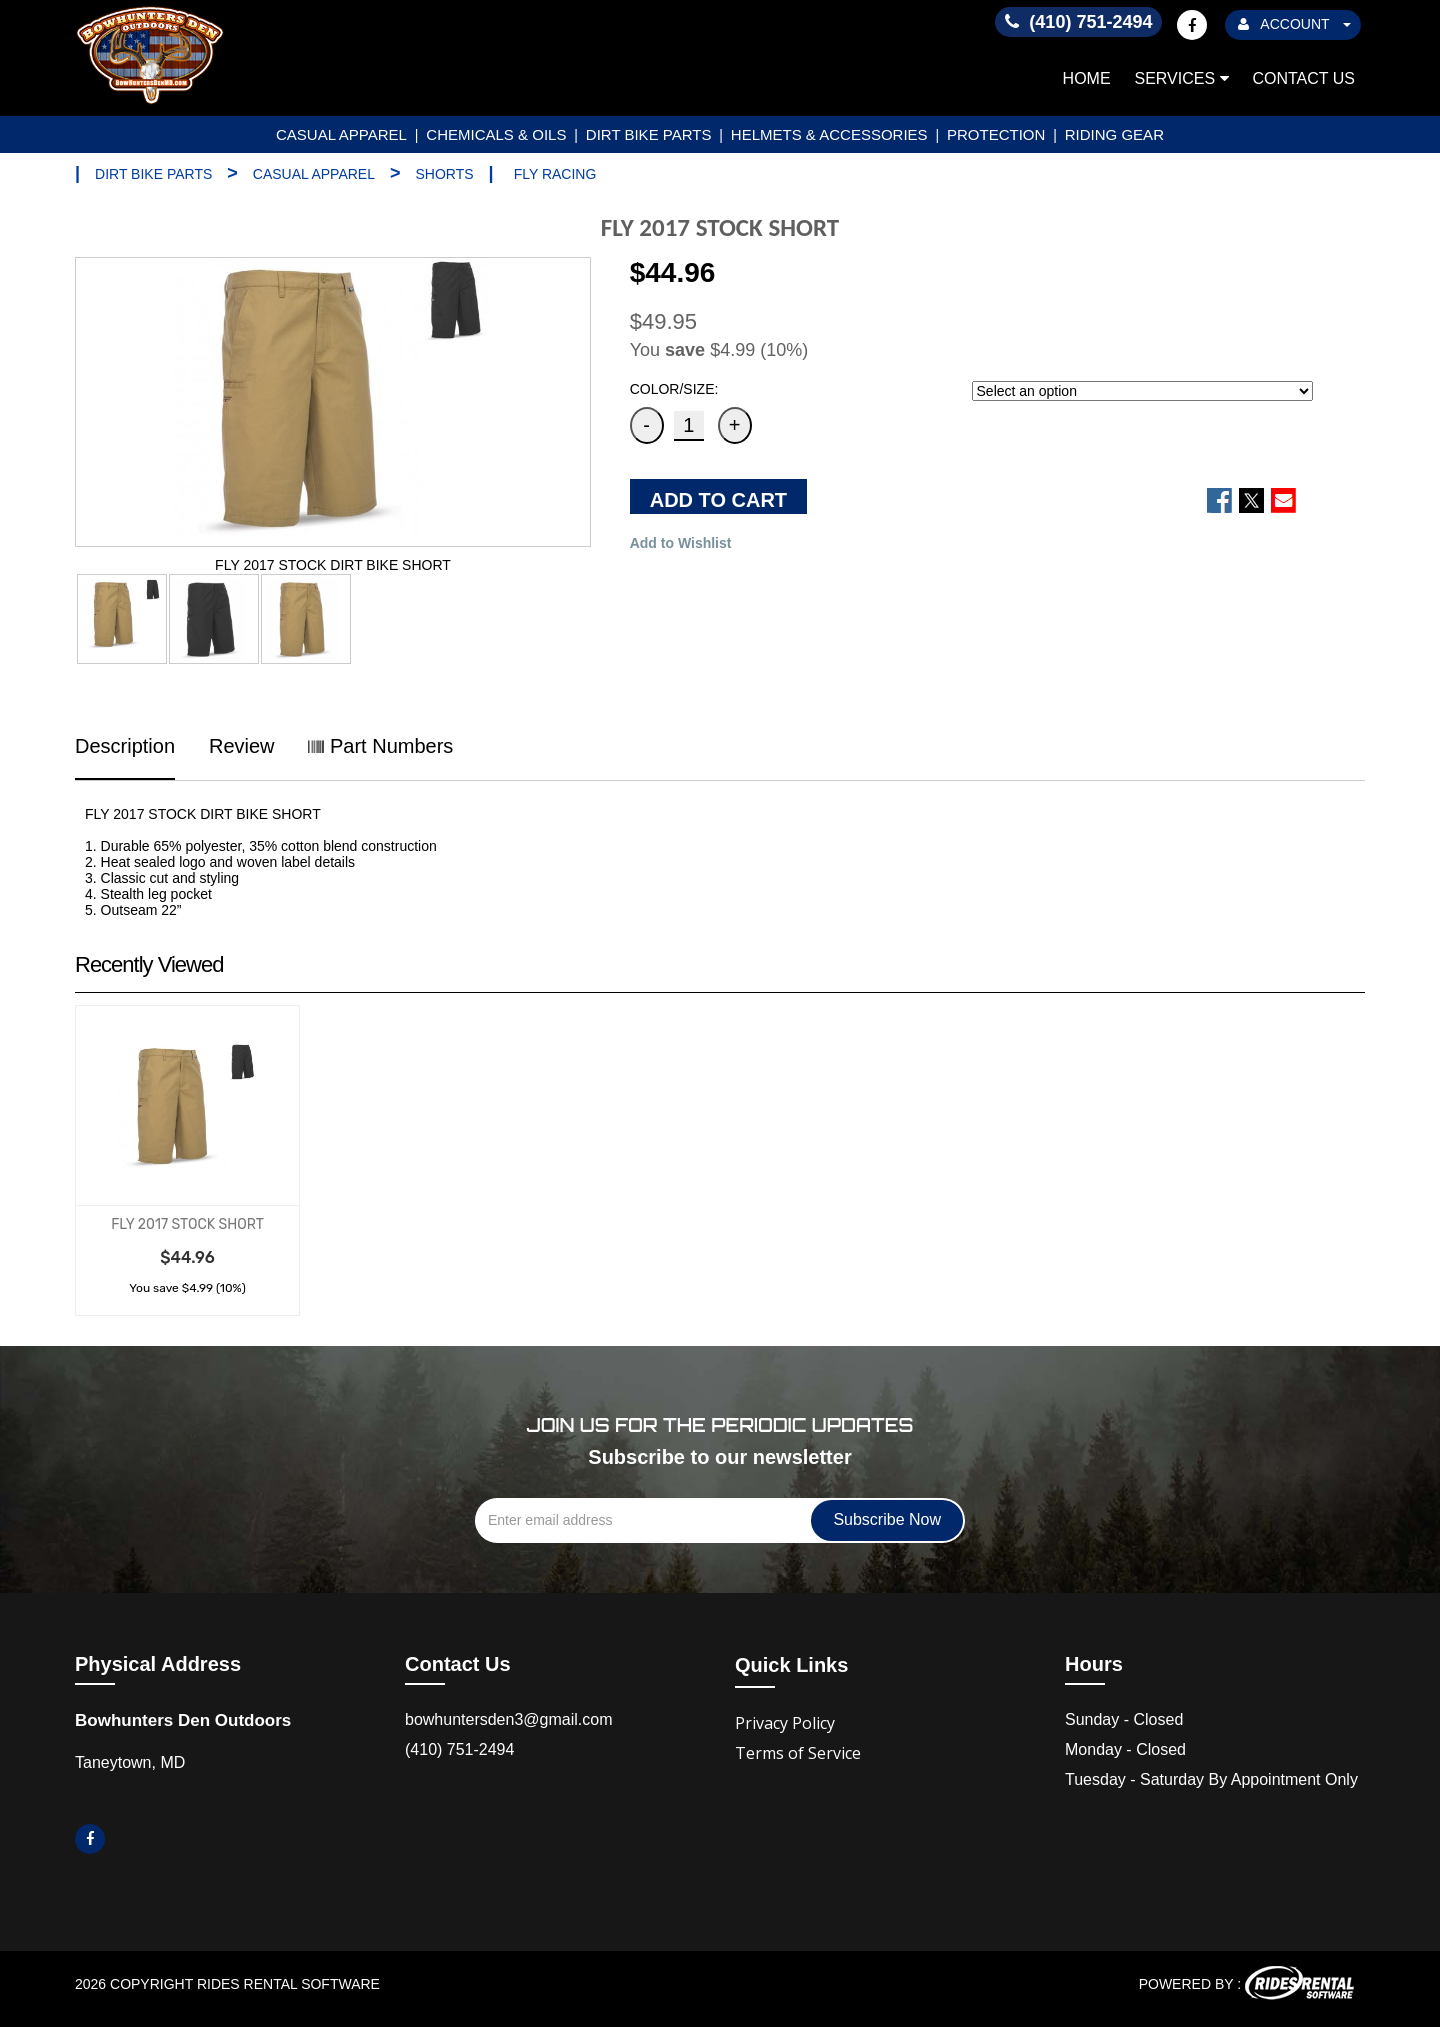 The width and height of the screenshot is (1440, 2027). I want to click on RIDING GEAR, so click(1114, 134).